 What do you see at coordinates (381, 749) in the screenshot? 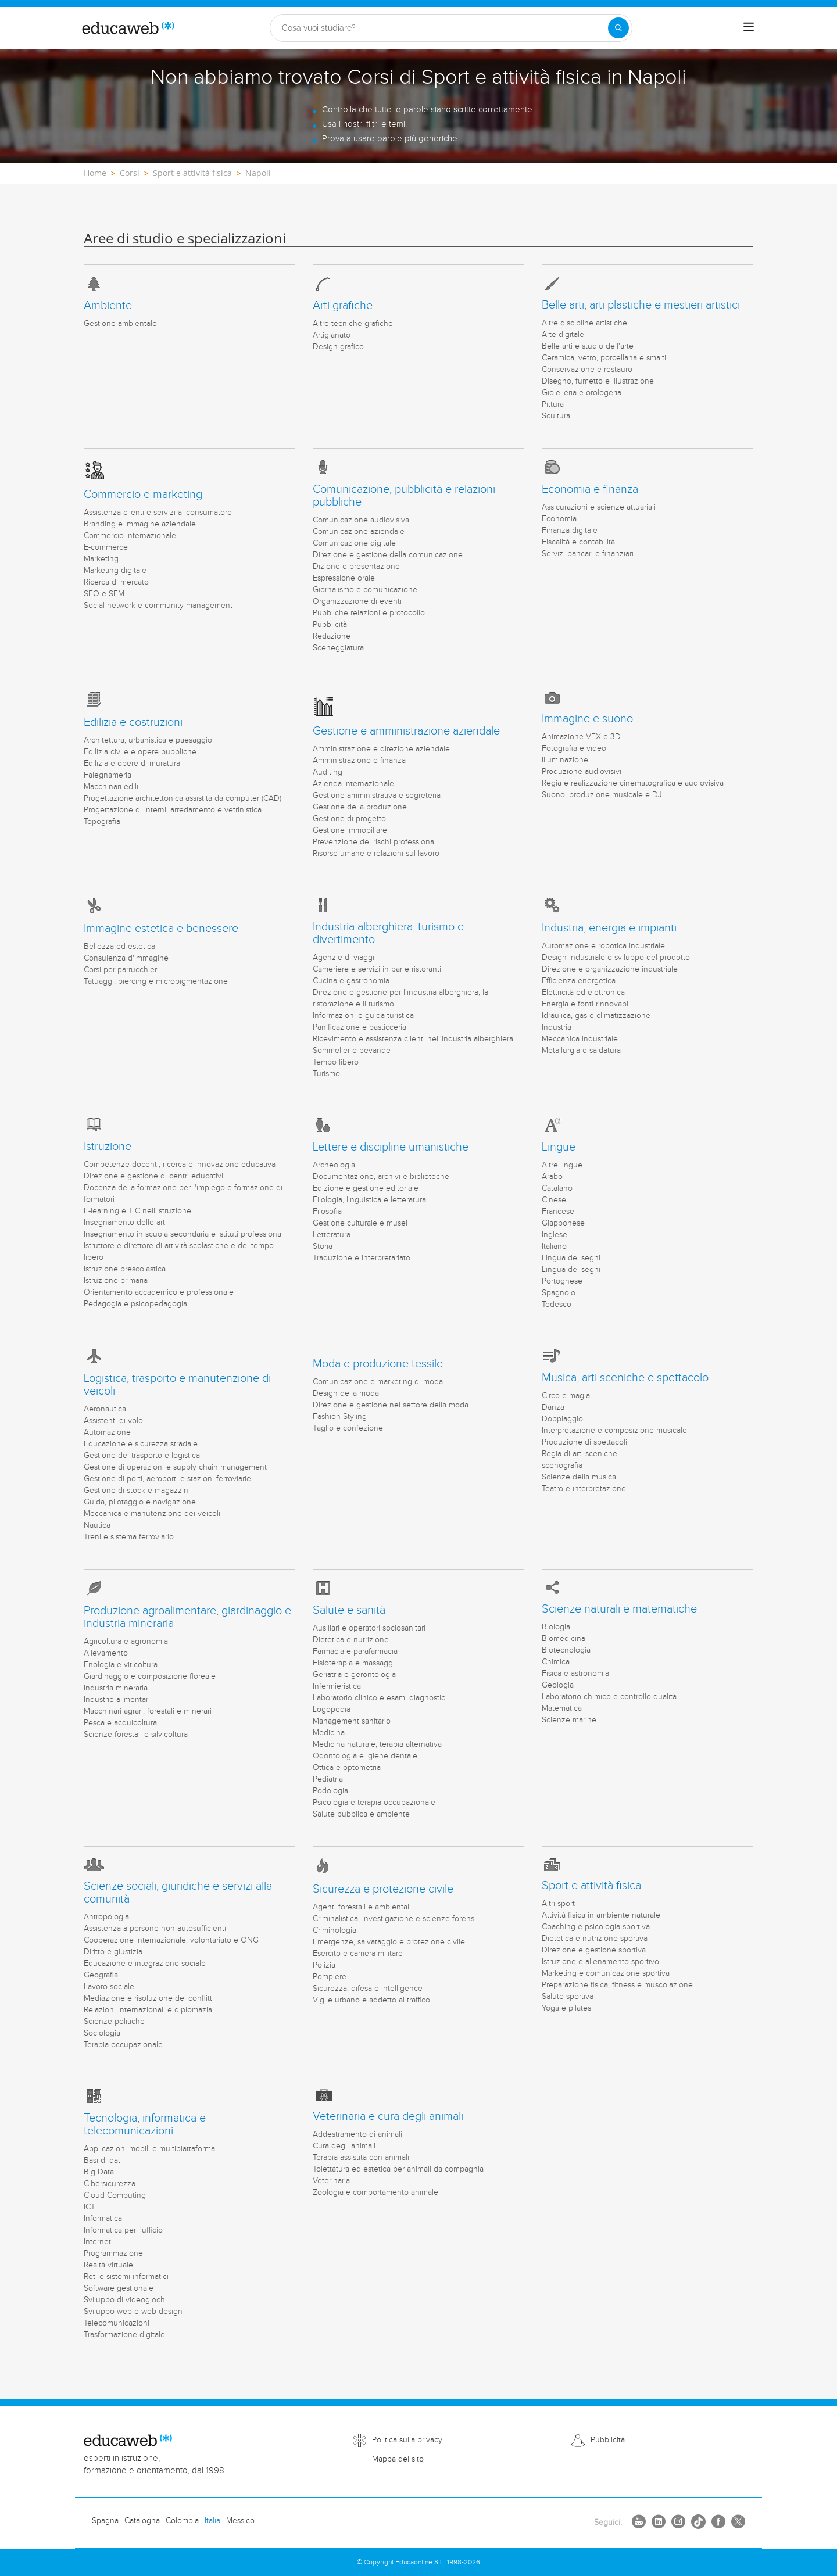
I see `Amministrazione e direzione aziendale` at bounding box center [381, 749].